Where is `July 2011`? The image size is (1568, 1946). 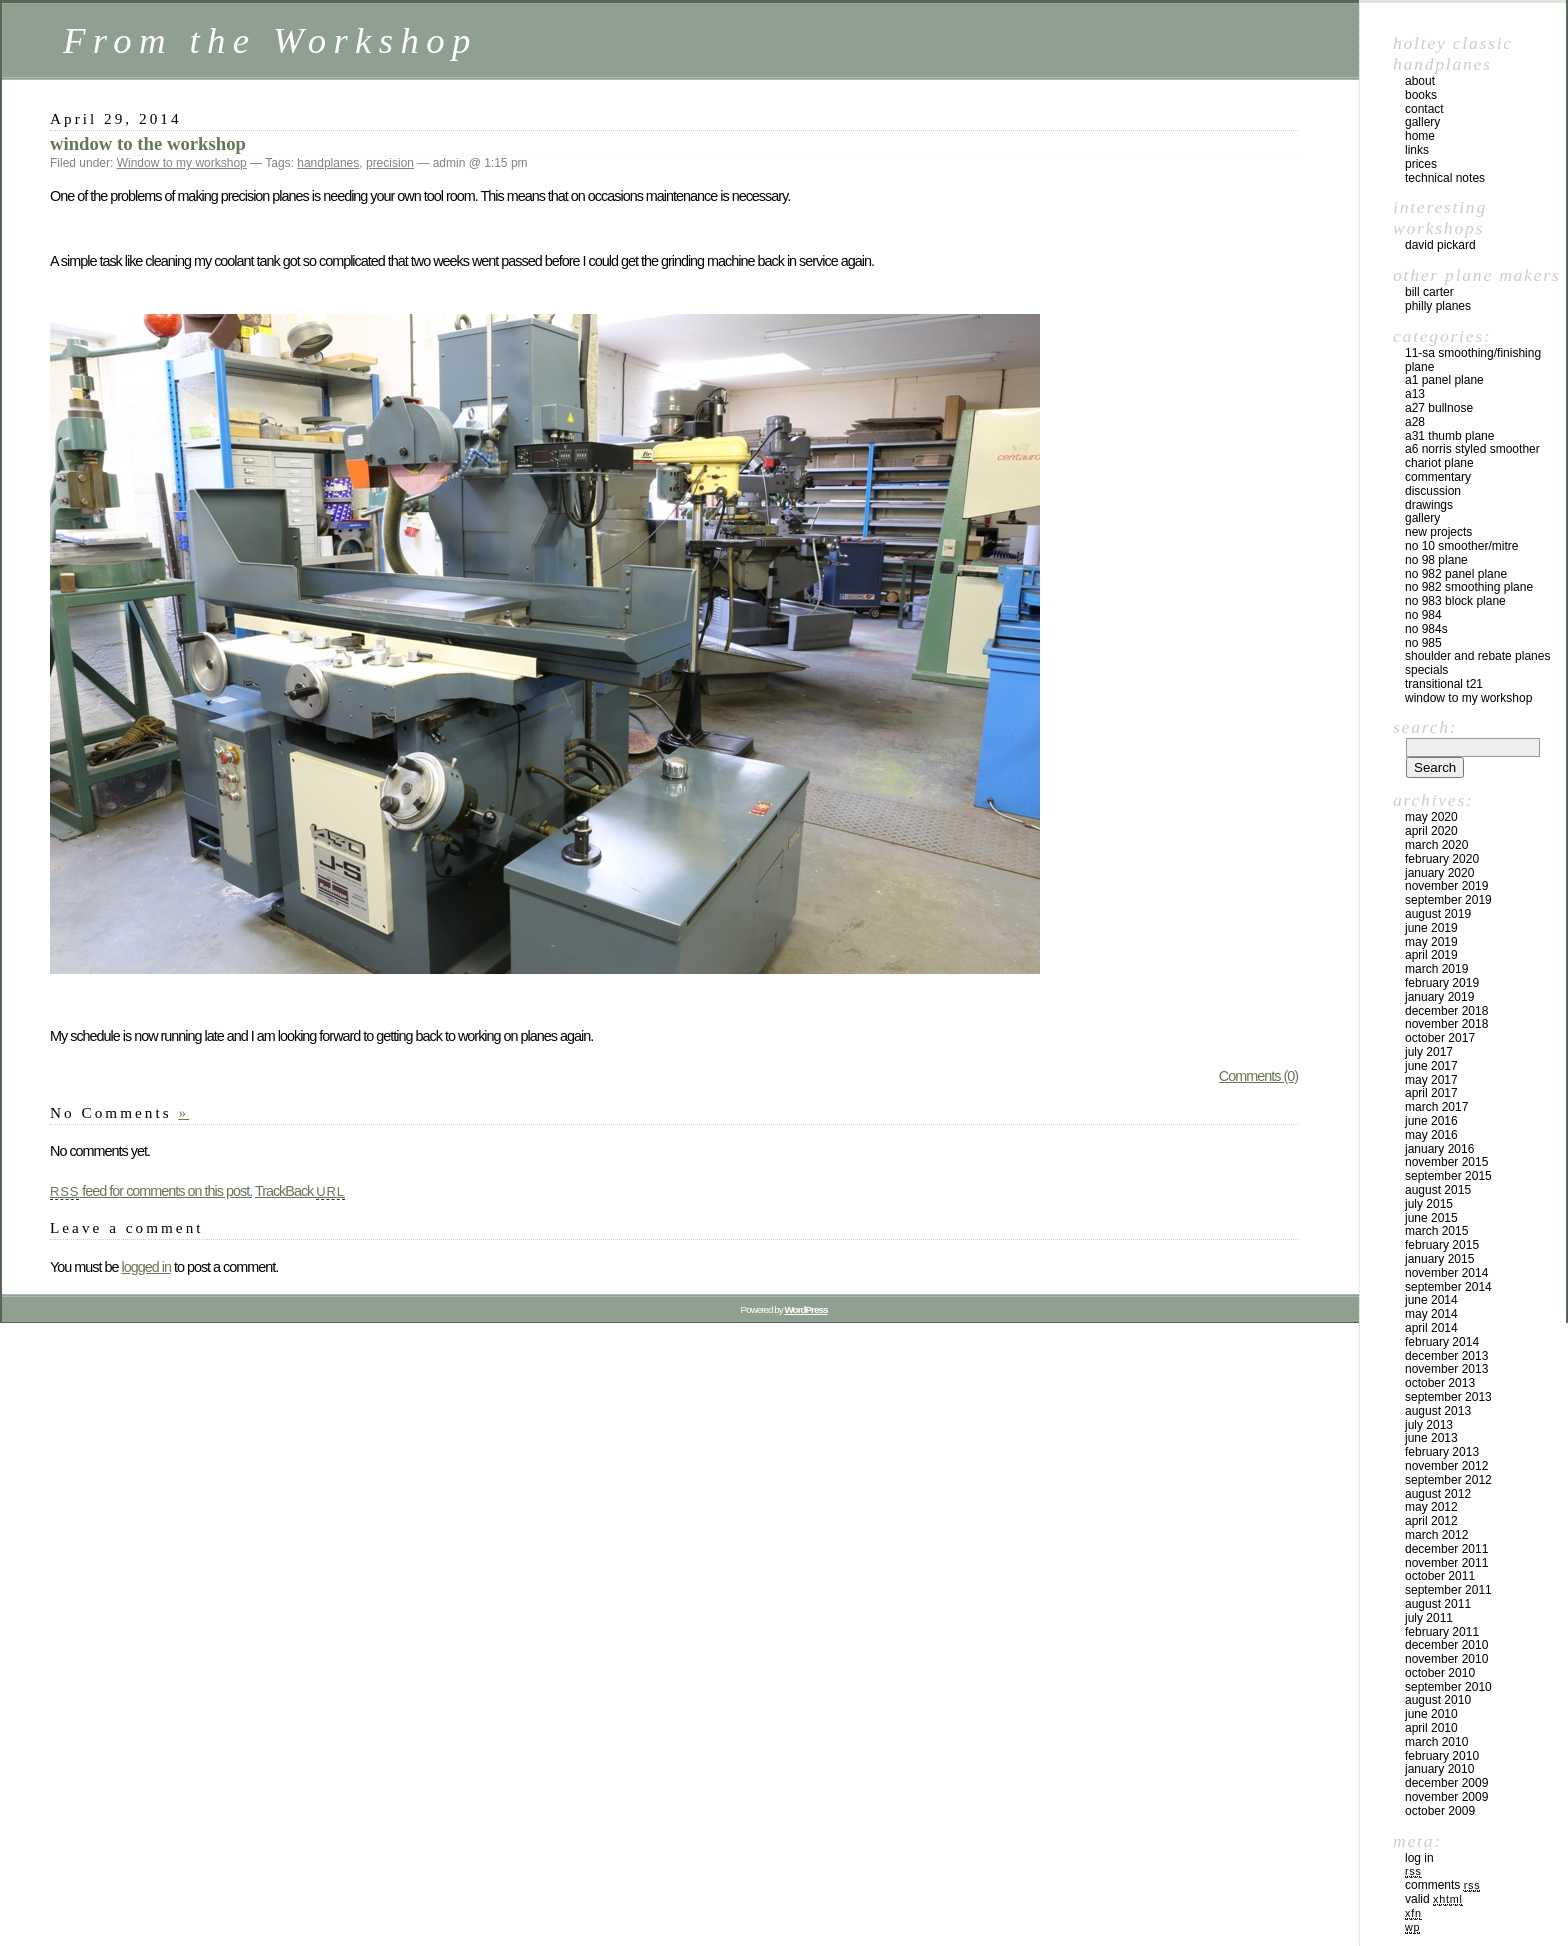
July 2011 is located at coordinates (1429, 1618).